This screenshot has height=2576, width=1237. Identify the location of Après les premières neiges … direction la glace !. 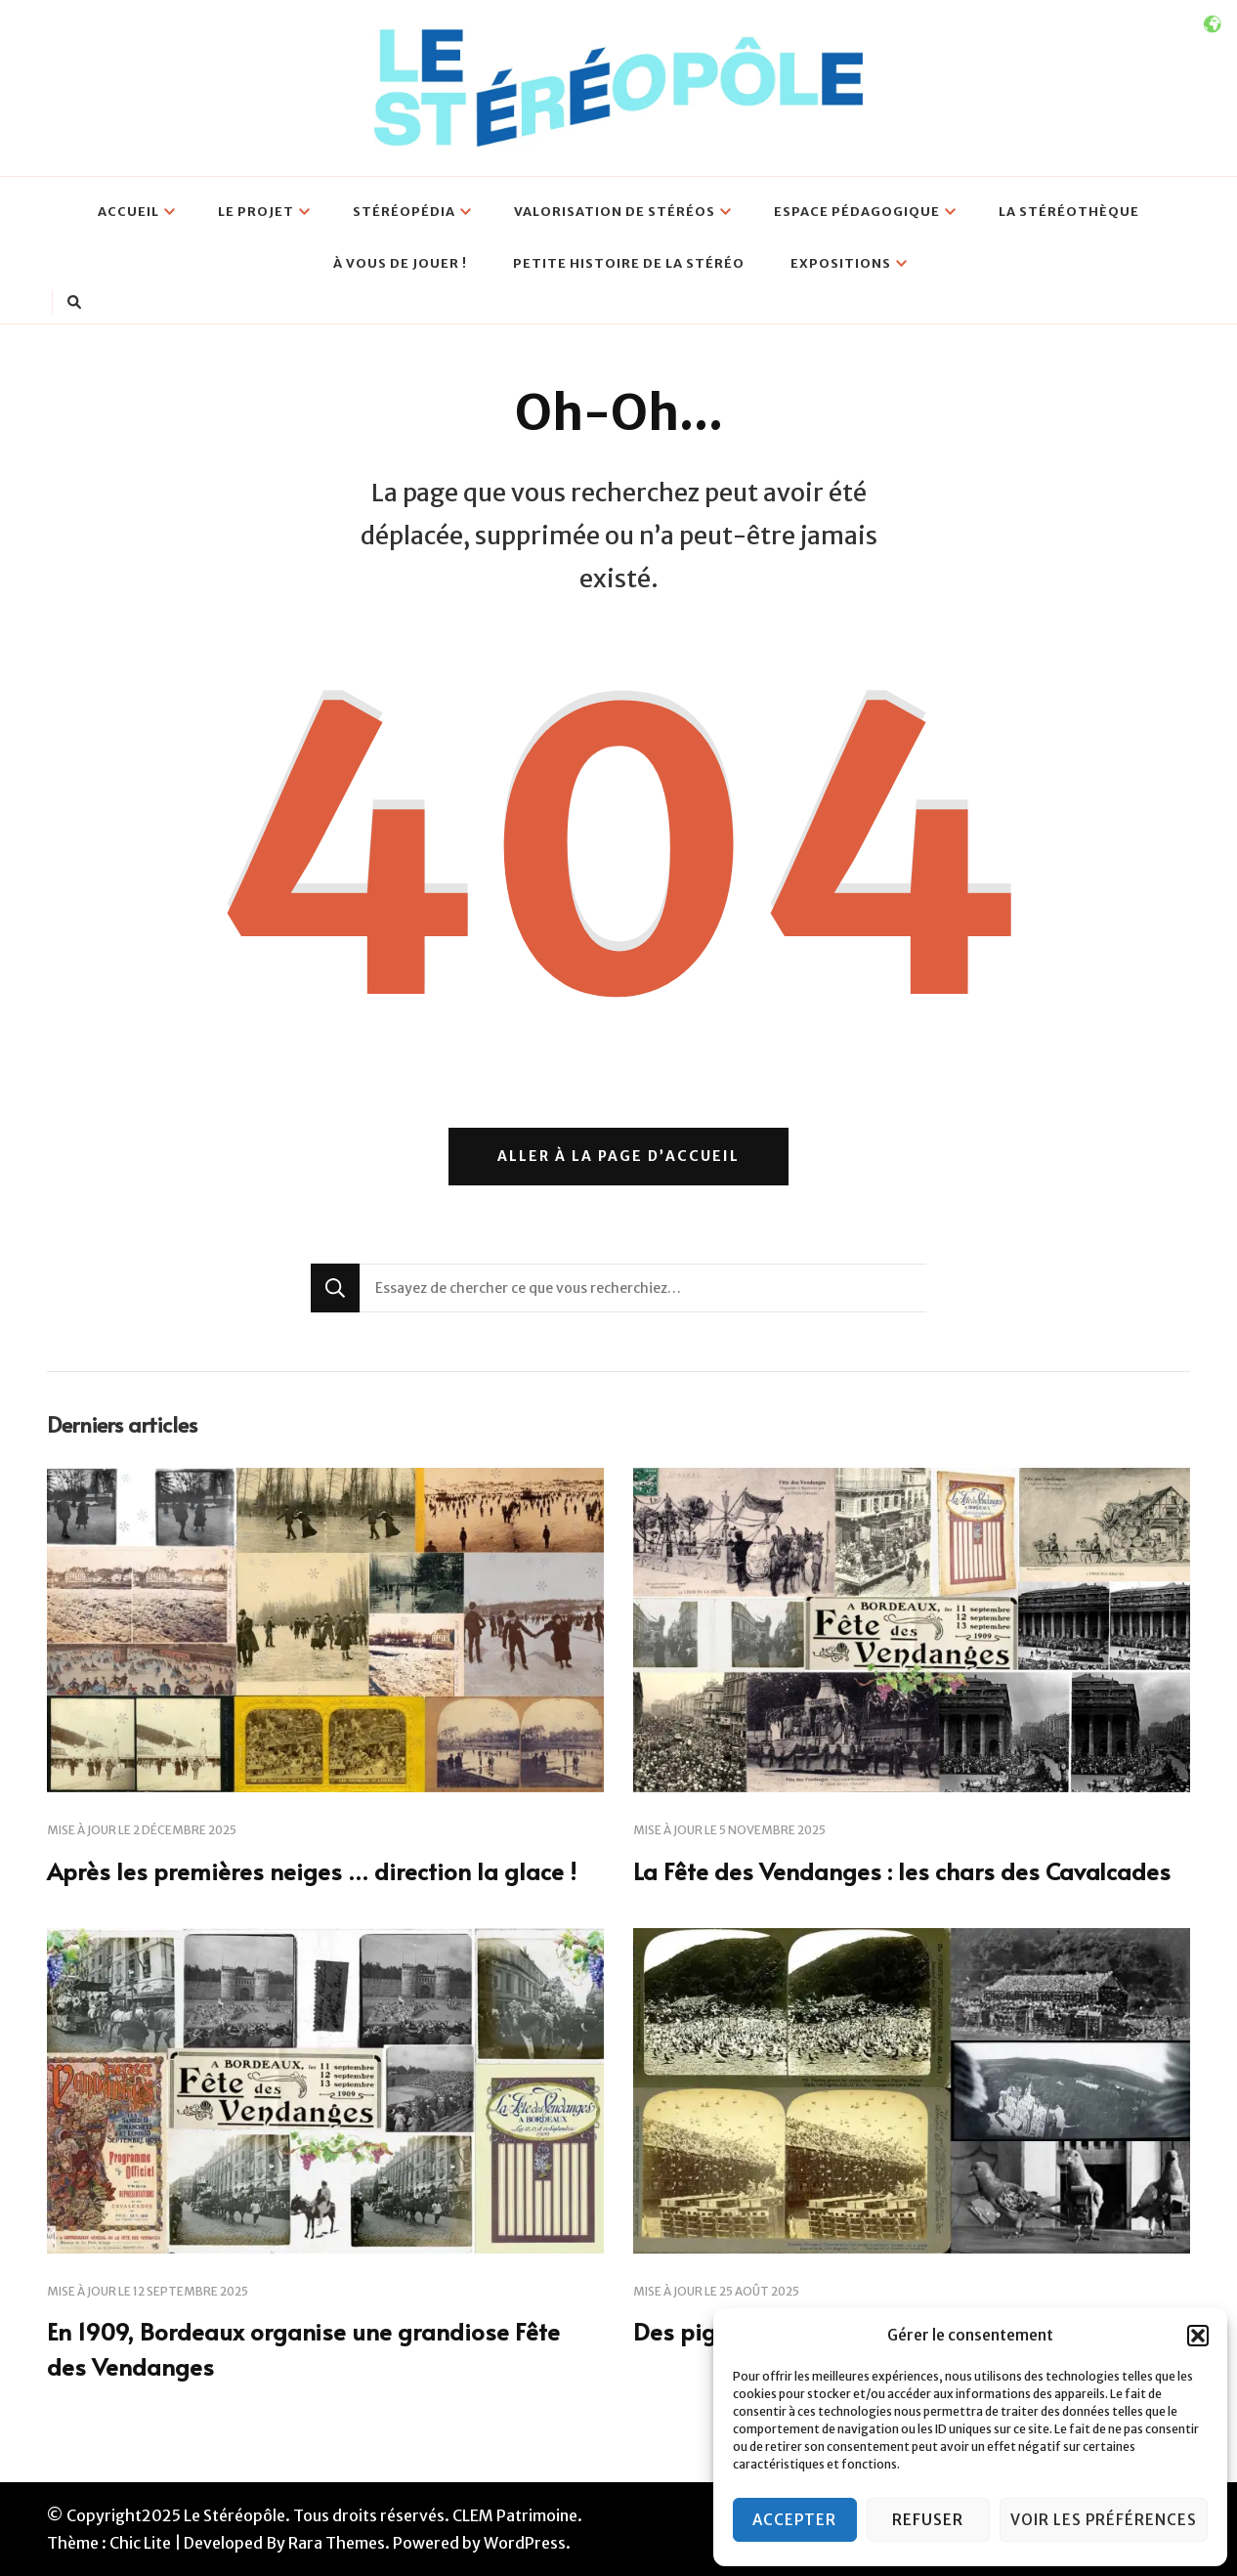
(311, 1871).